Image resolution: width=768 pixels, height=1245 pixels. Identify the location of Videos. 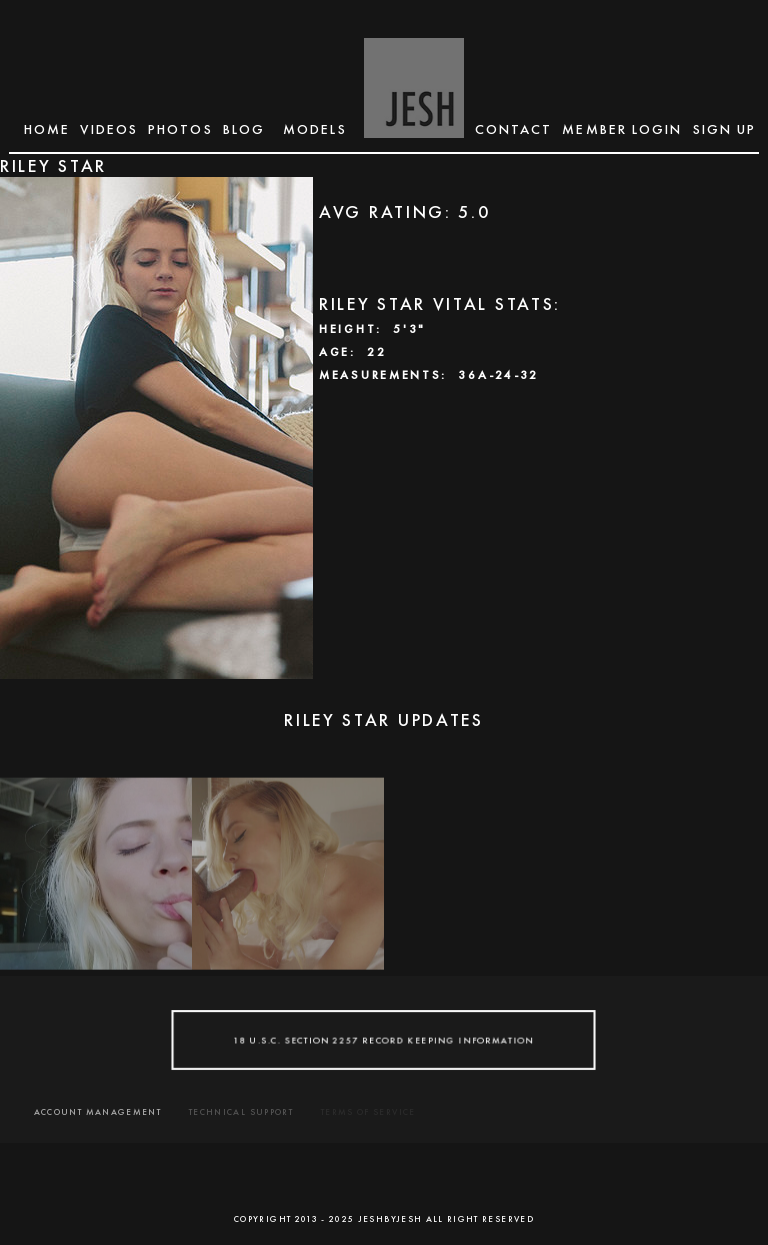
(109, 129).